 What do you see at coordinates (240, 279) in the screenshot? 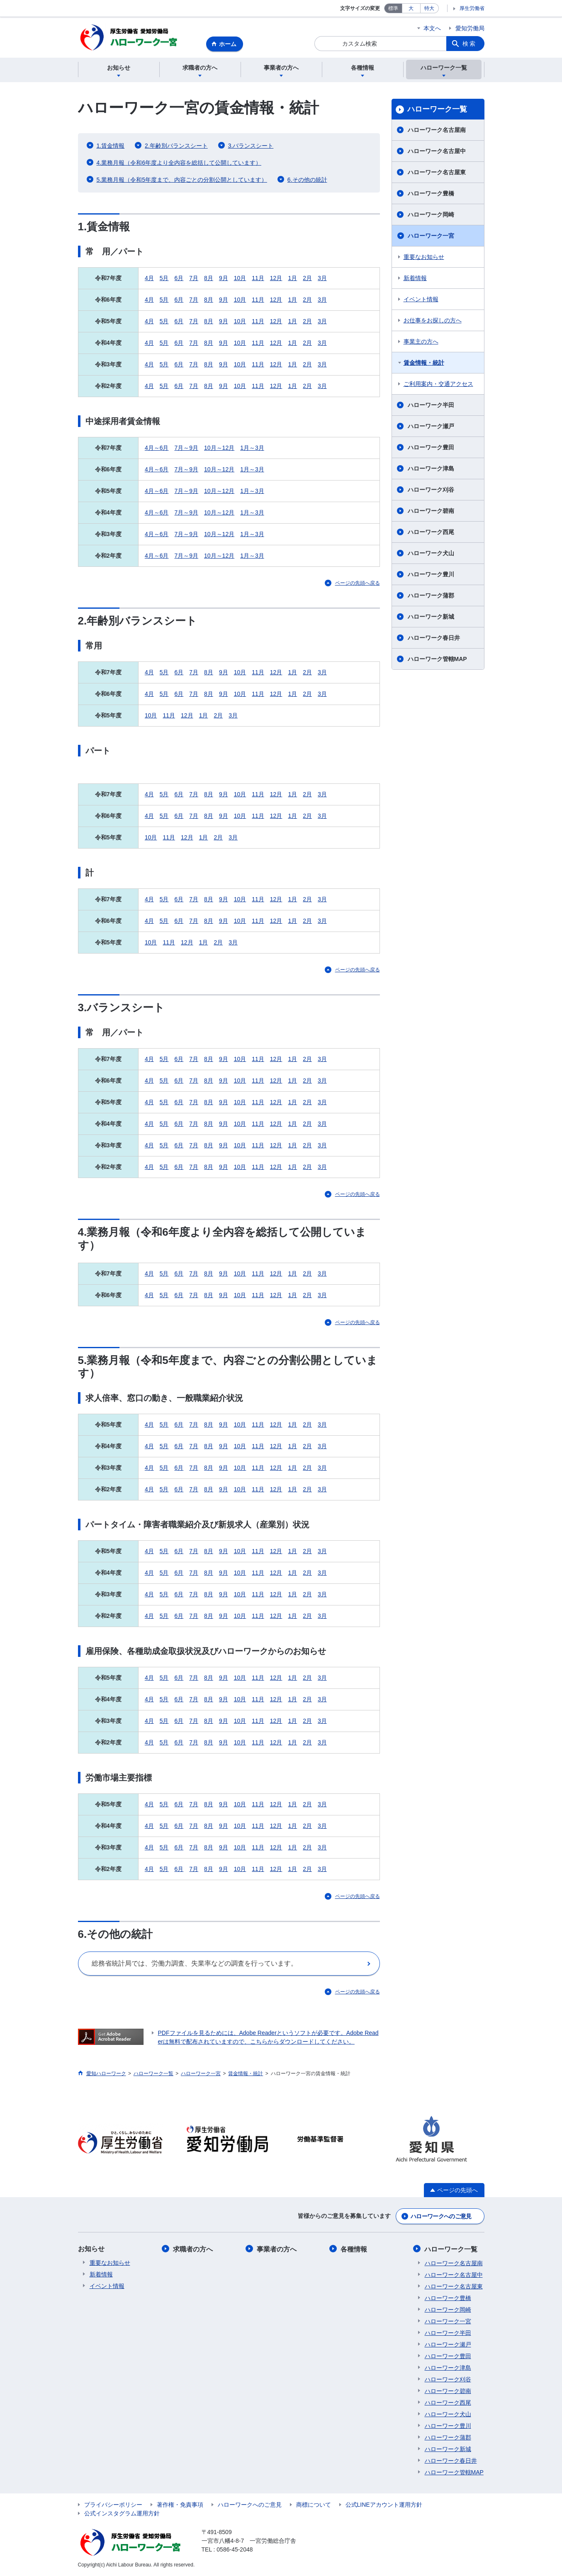
I see `10月` at bounding box center [240, 279].